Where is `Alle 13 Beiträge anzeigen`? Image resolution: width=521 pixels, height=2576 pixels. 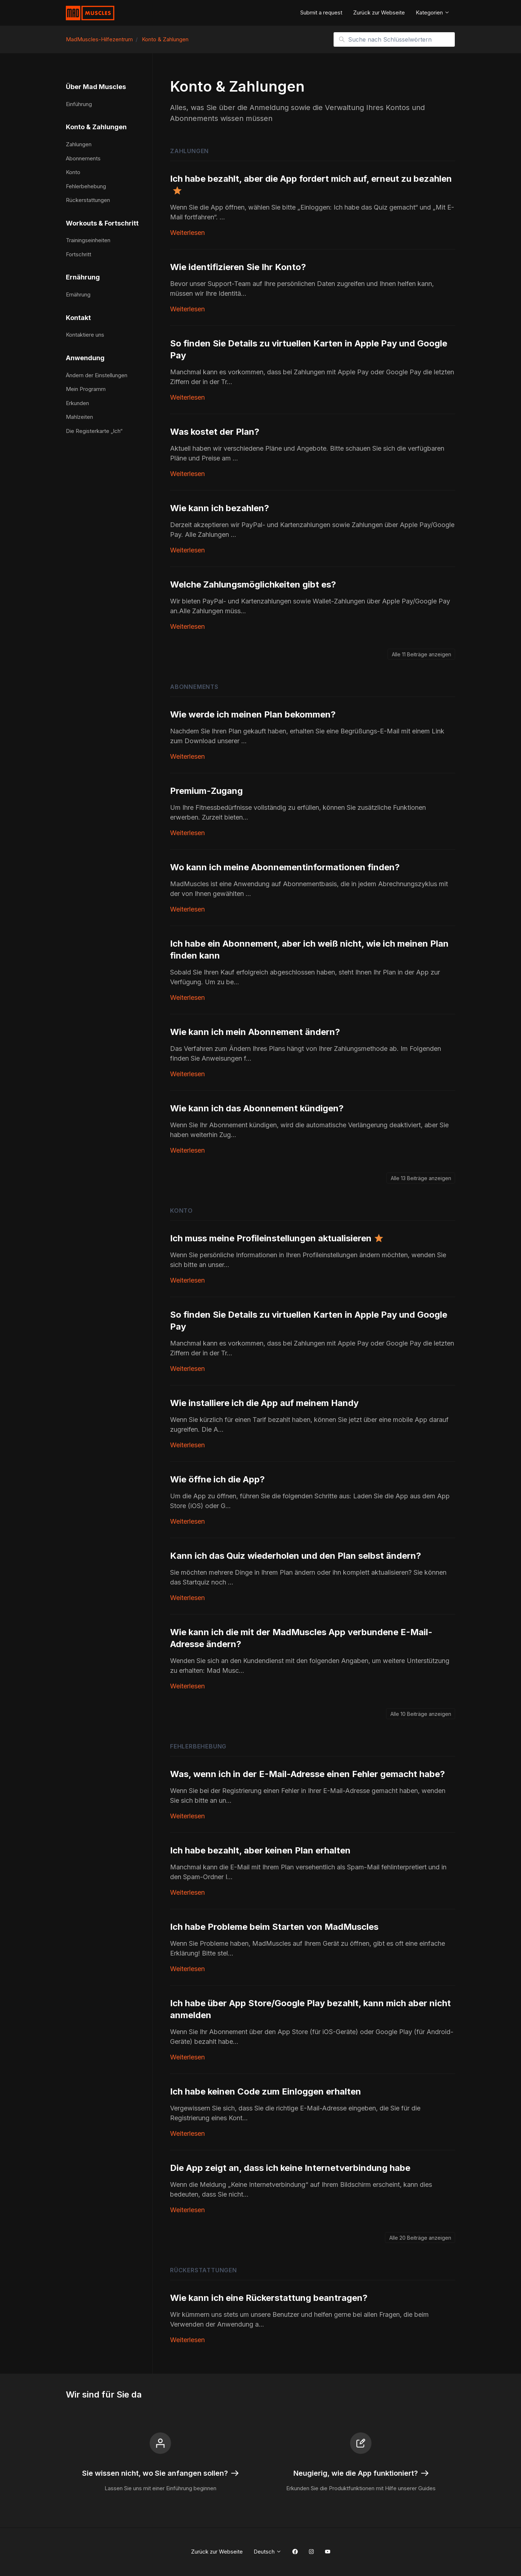
Alle 13 Beiträge anzeigen is located at coordinates (421, 1178).